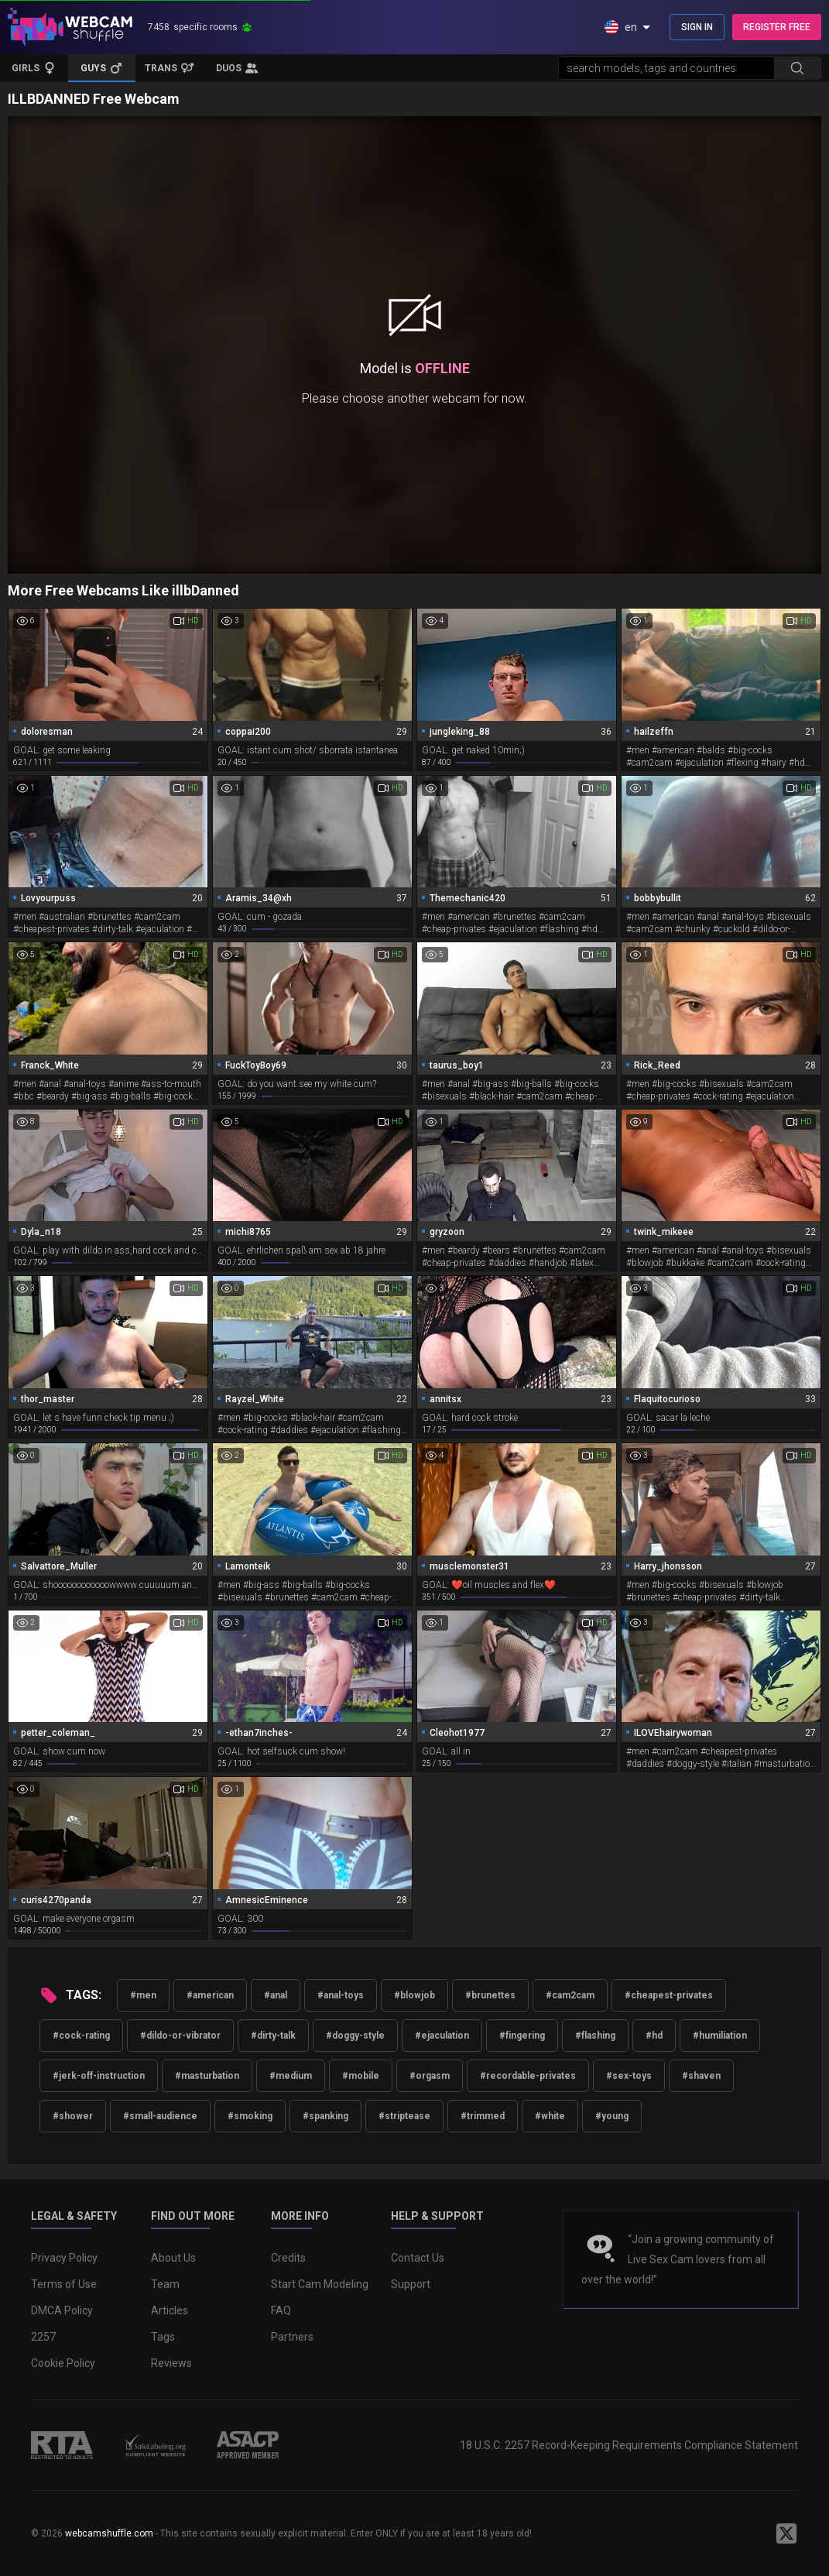 This screenshot has height=2576, width=829. I want to click on #blowjob, so click(414, 1995).